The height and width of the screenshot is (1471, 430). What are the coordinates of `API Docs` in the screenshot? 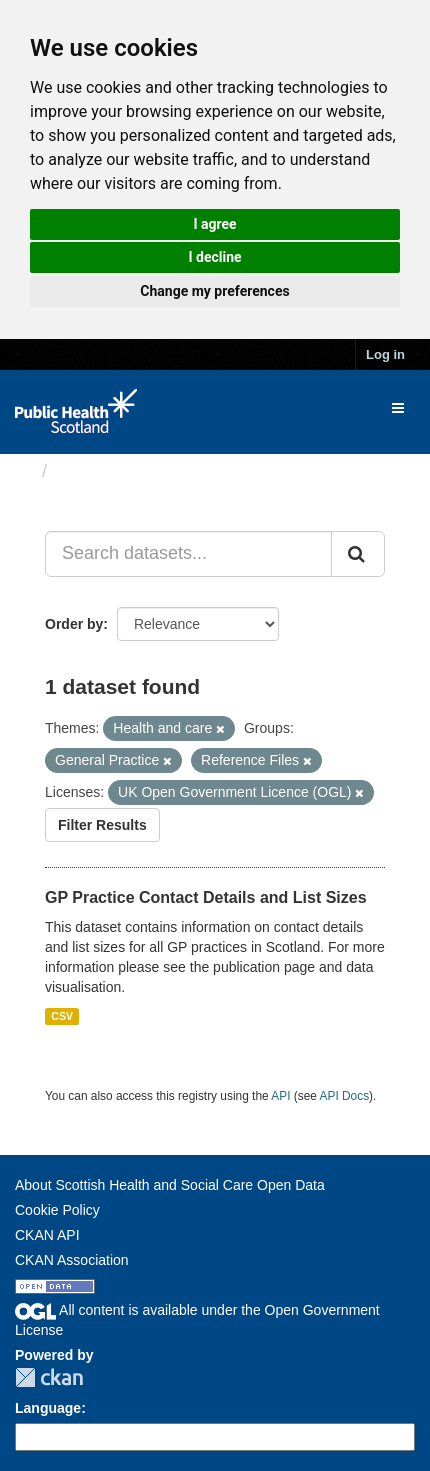 It's located at (345, 1096).